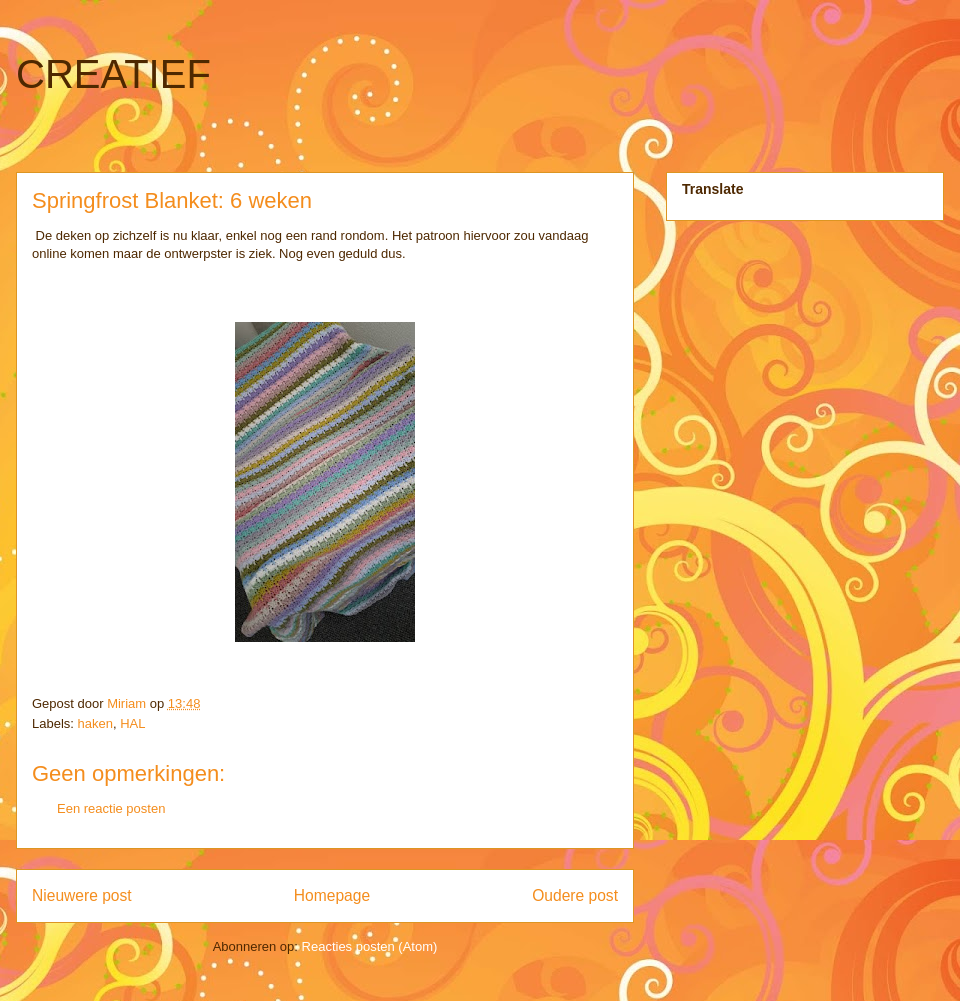 This screenshot has width=960, height=1001. What do you see at coordinates (132, 723) in the screenshot?
I see `HAL` at bounding box center [132, 723].